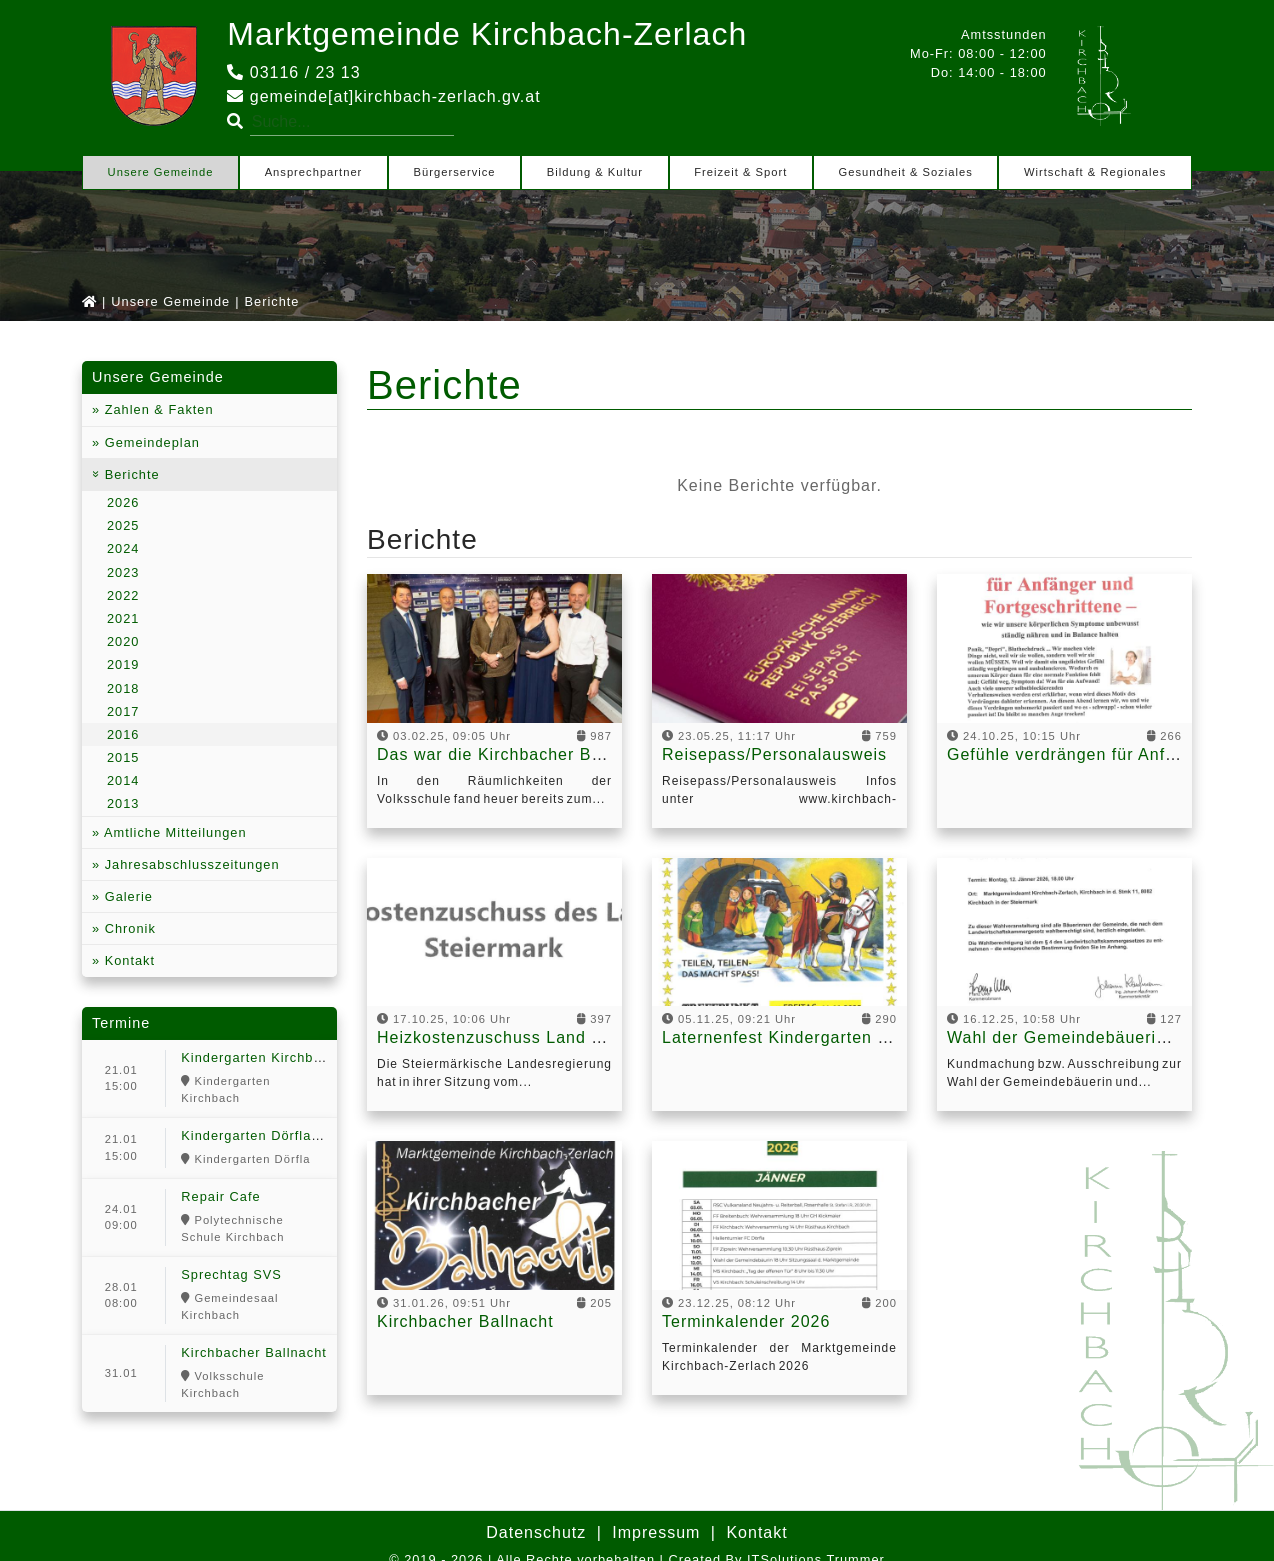  I want to click on 2016, so click(123, 734).